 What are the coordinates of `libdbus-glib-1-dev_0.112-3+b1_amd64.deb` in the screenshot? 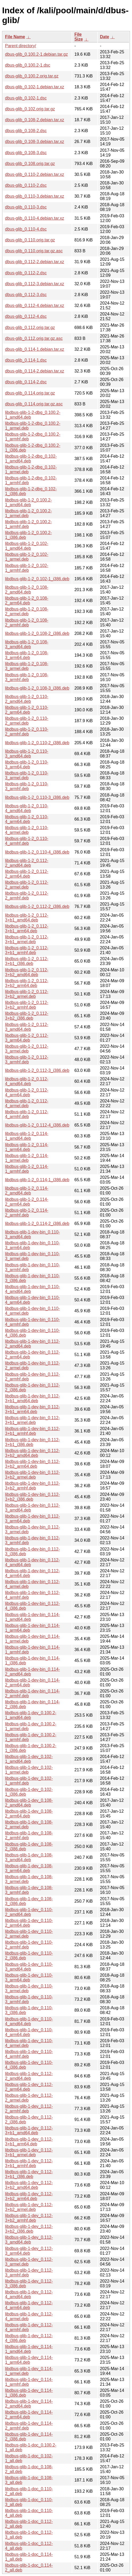 It's located at (29, 2130).